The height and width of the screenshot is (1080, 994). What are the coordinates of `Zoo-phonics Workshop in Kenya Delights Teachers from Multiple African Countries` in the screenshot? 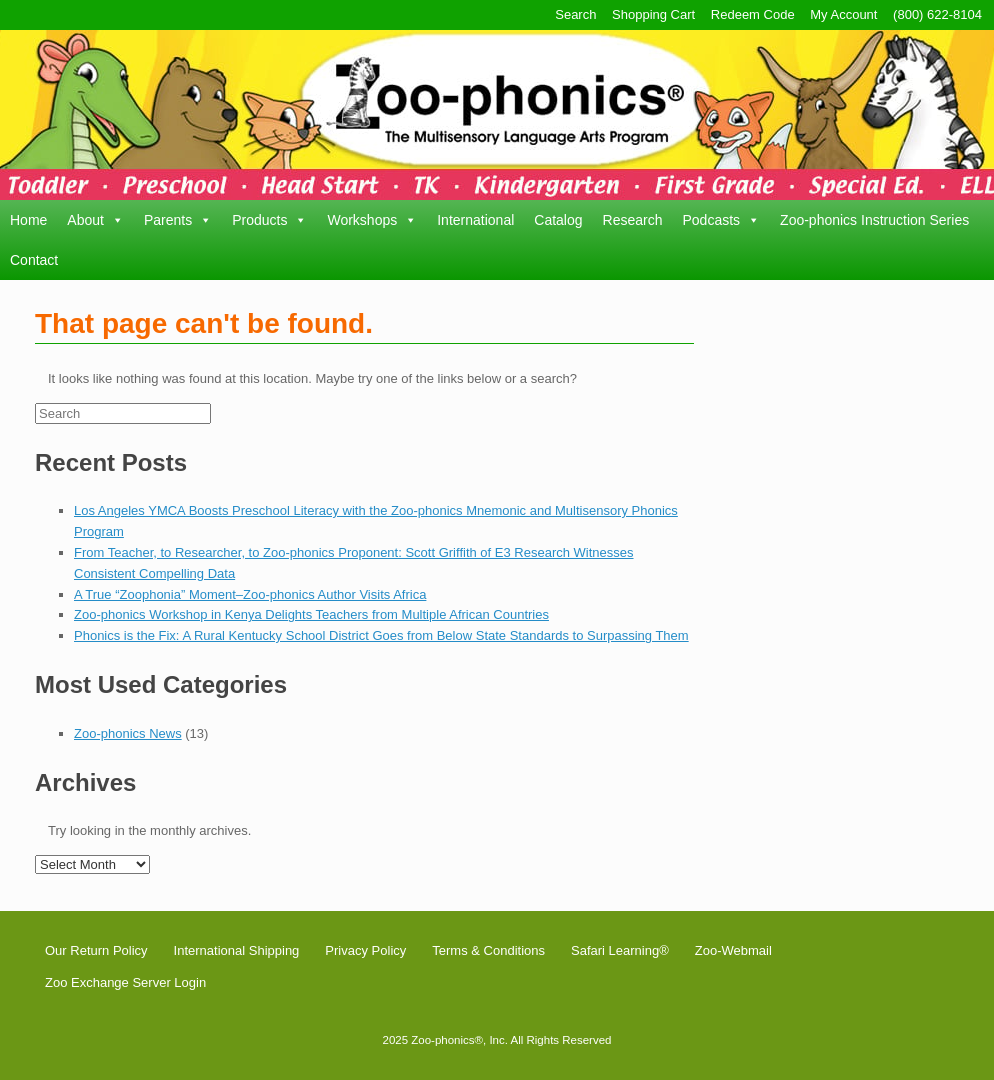 It's located at (311, 614).